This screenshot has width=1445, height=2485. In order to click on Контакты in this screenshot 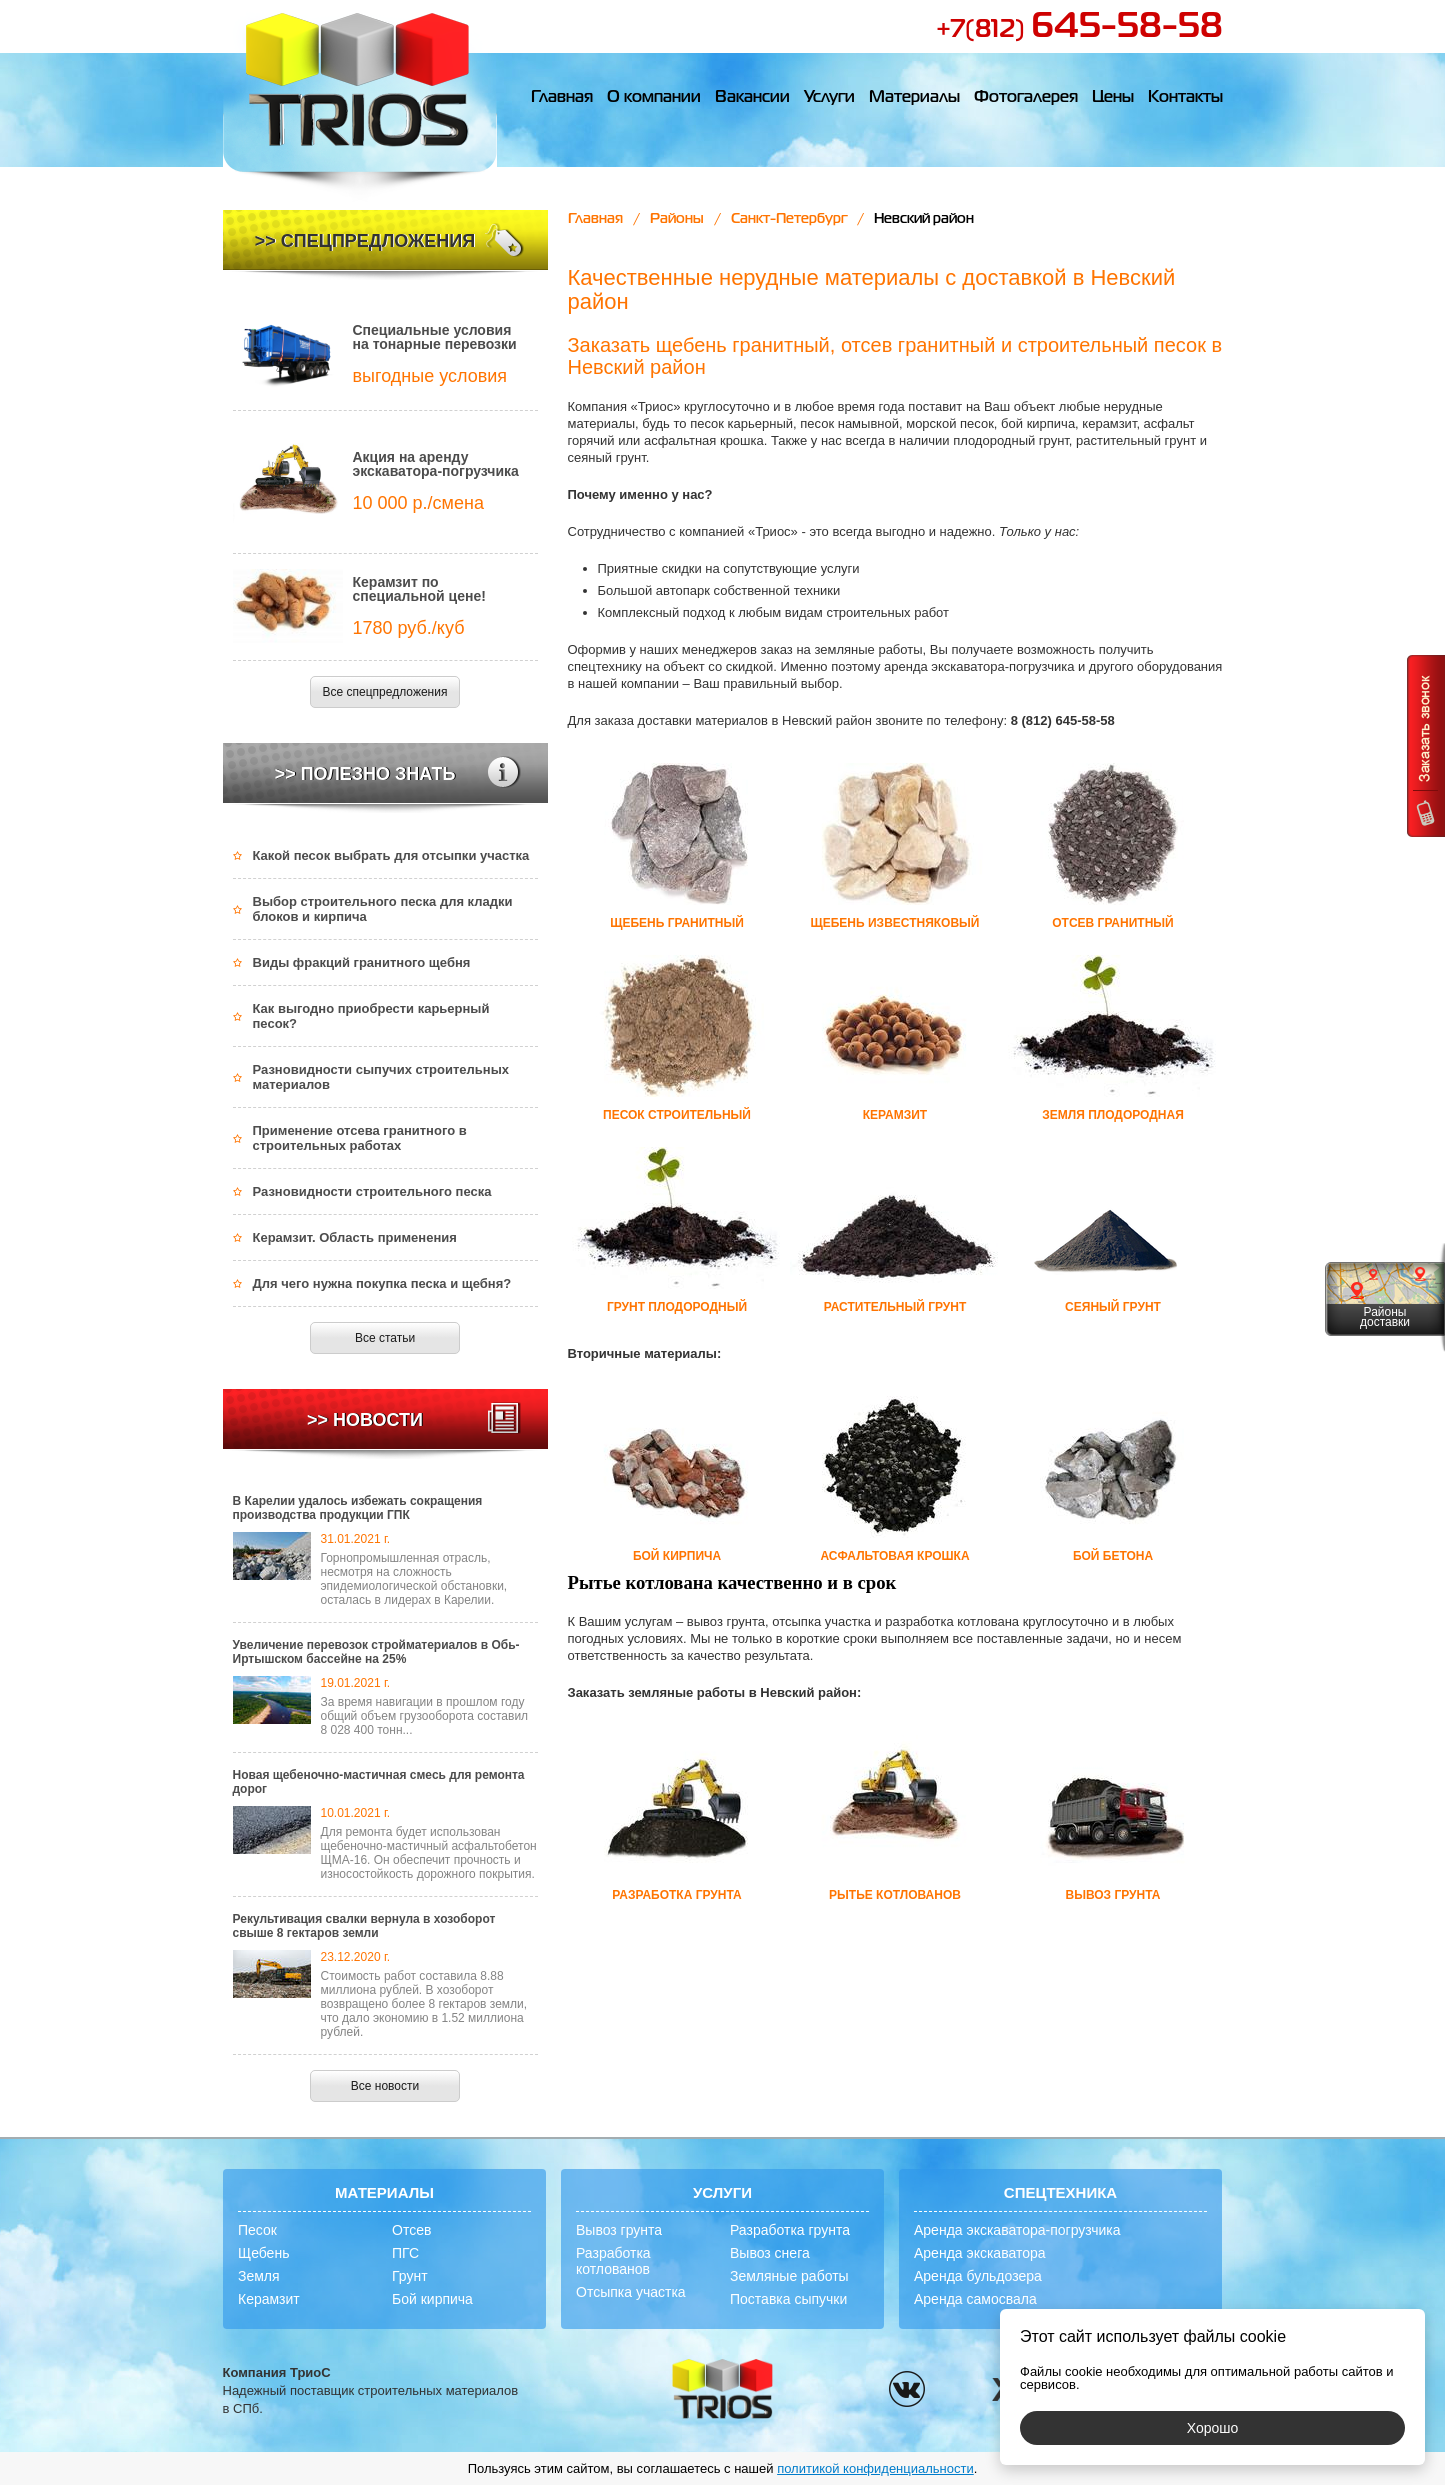, I will do `click(1185, 98)`.